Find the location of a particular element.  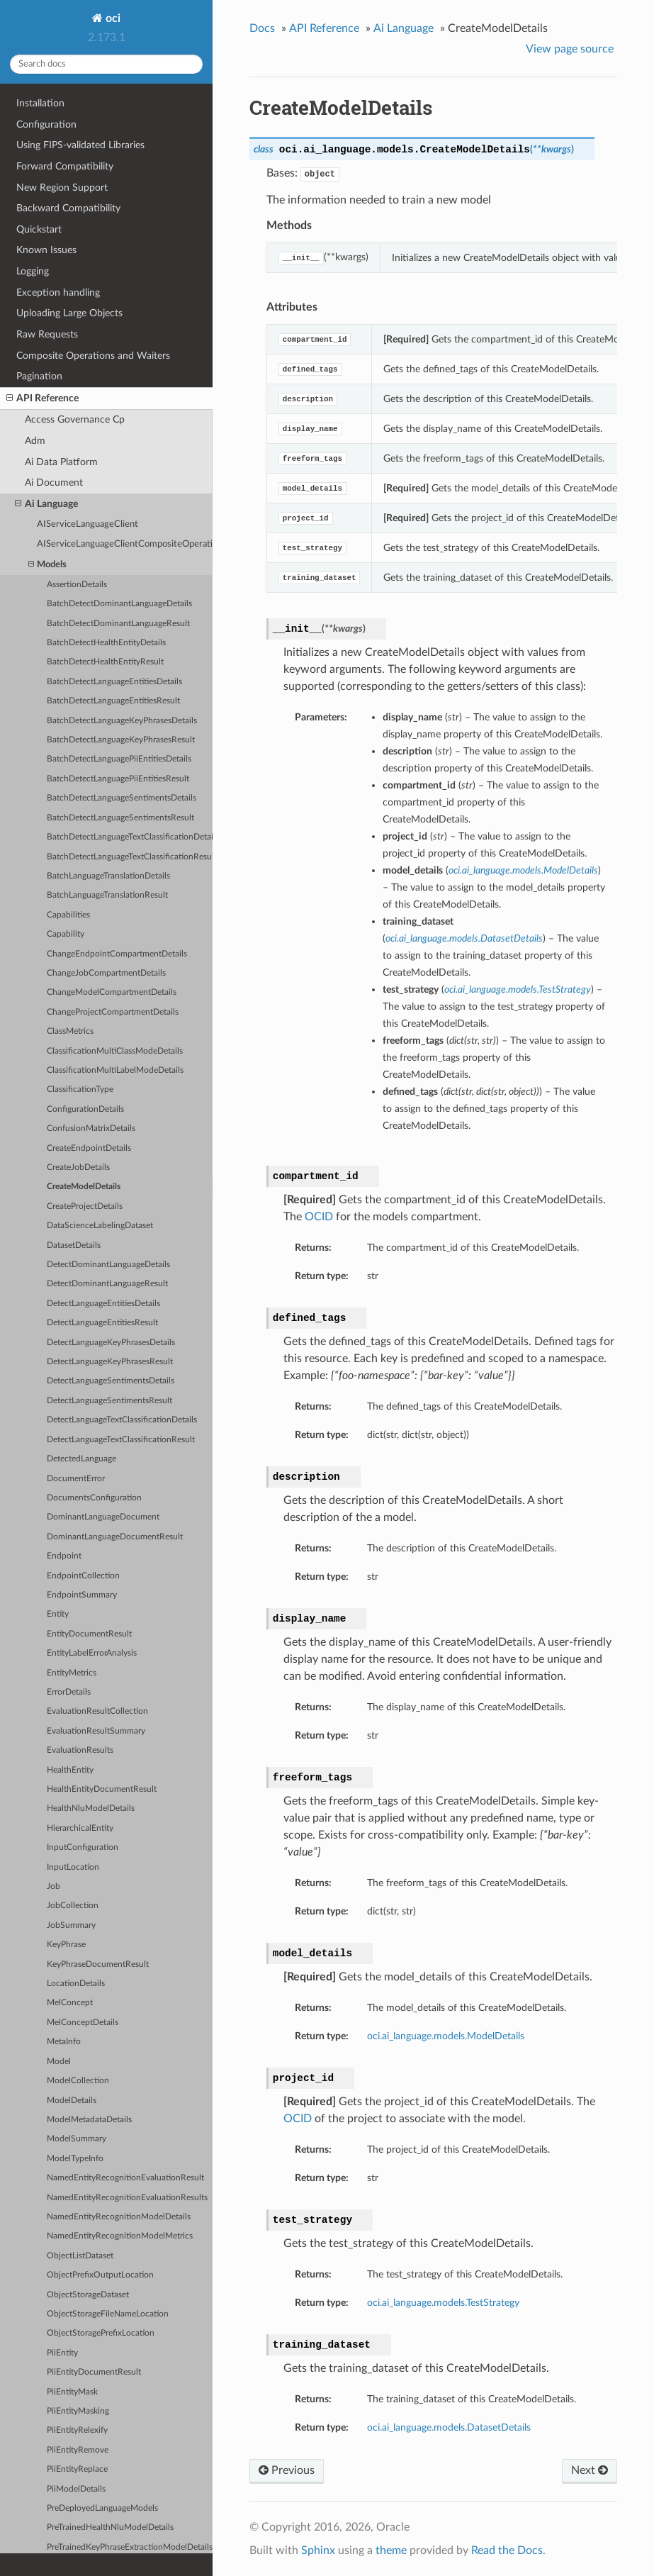

Backward Compatibility is located at coordinates (68, 208).